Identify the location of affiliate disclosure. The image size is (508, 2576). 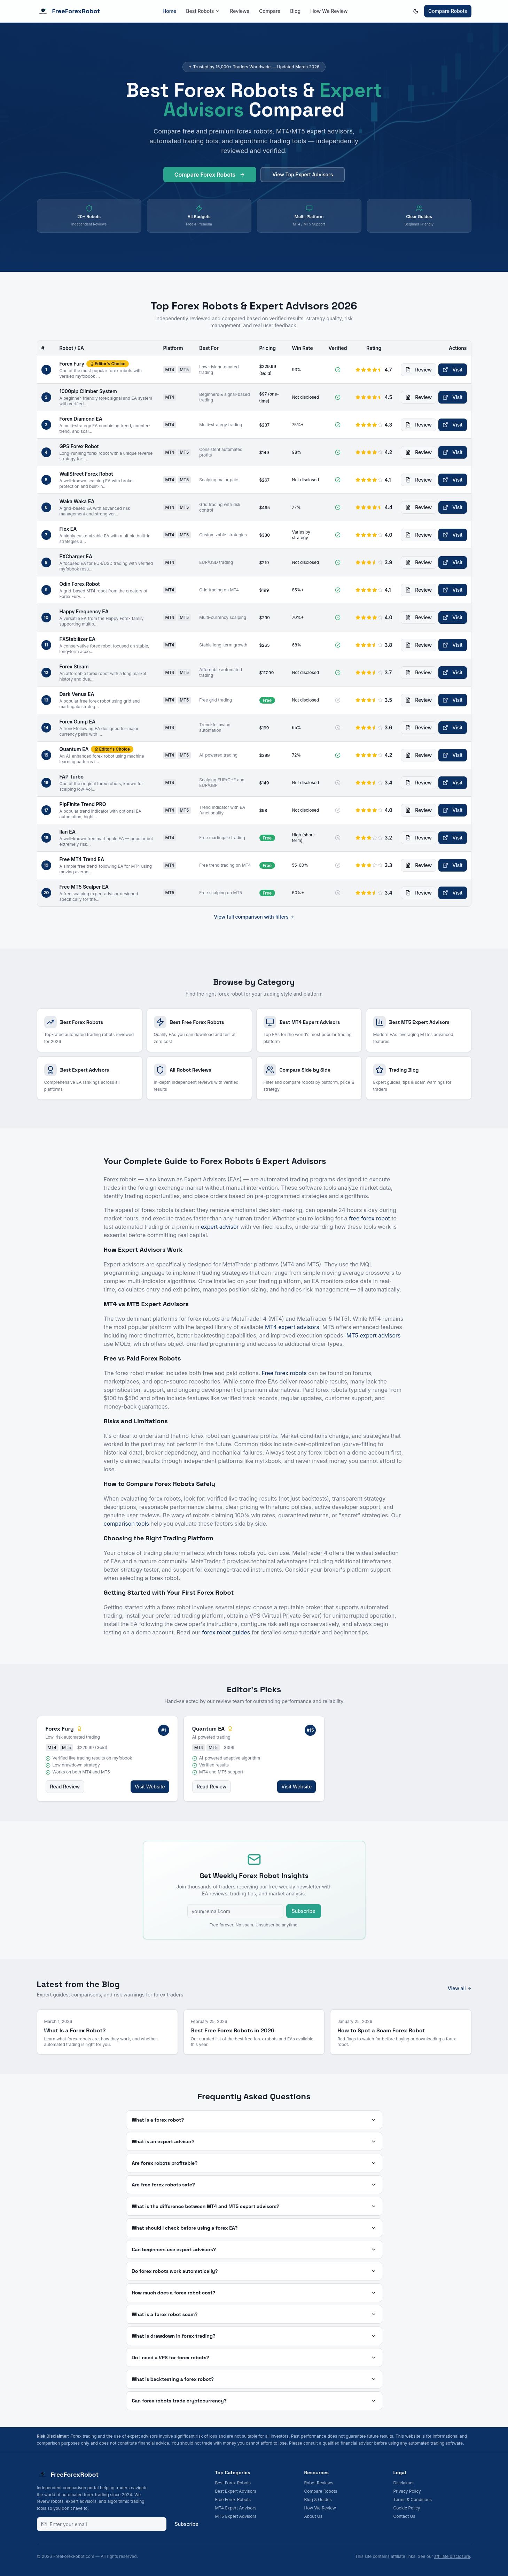
(452, 2556).